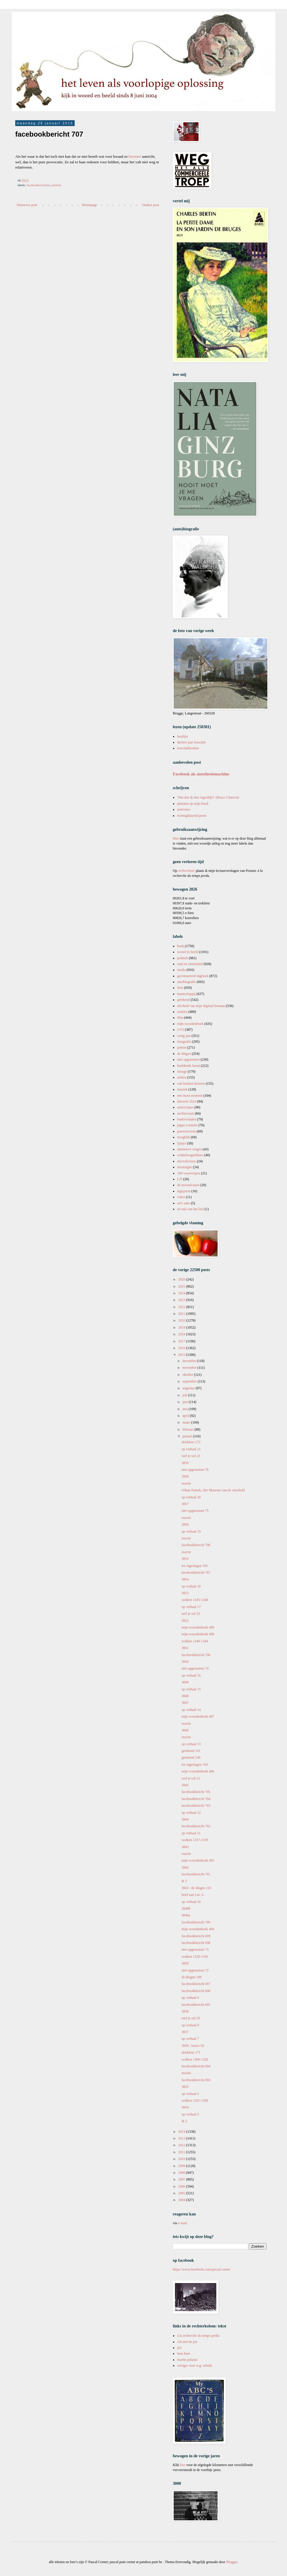 Image resolution: width=287 pixels, height=2576 pixels. What do you see at coordinates (182, 1314) in the screenshot?
I see `2021` at bounding box center [182, 1314].